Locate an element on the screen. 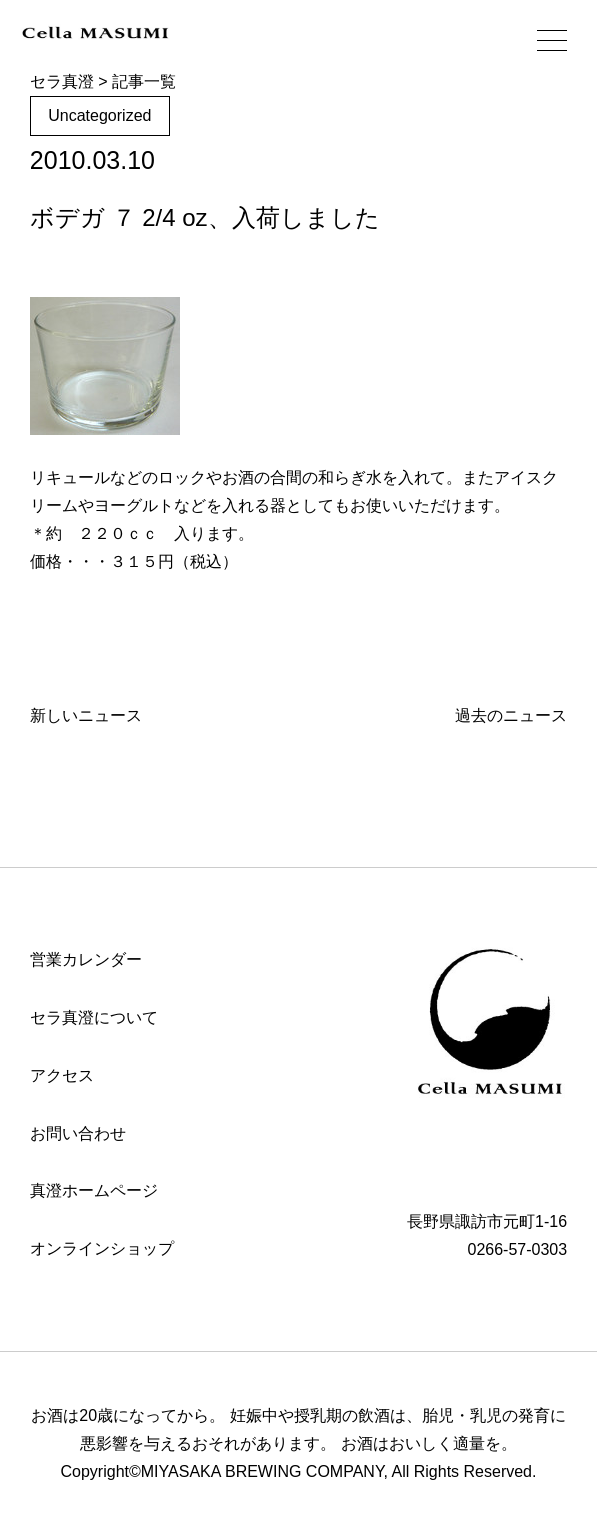 The height and width of the screenshot is (1536, 597). 記事一覧 is located at coordinates (144, 81).